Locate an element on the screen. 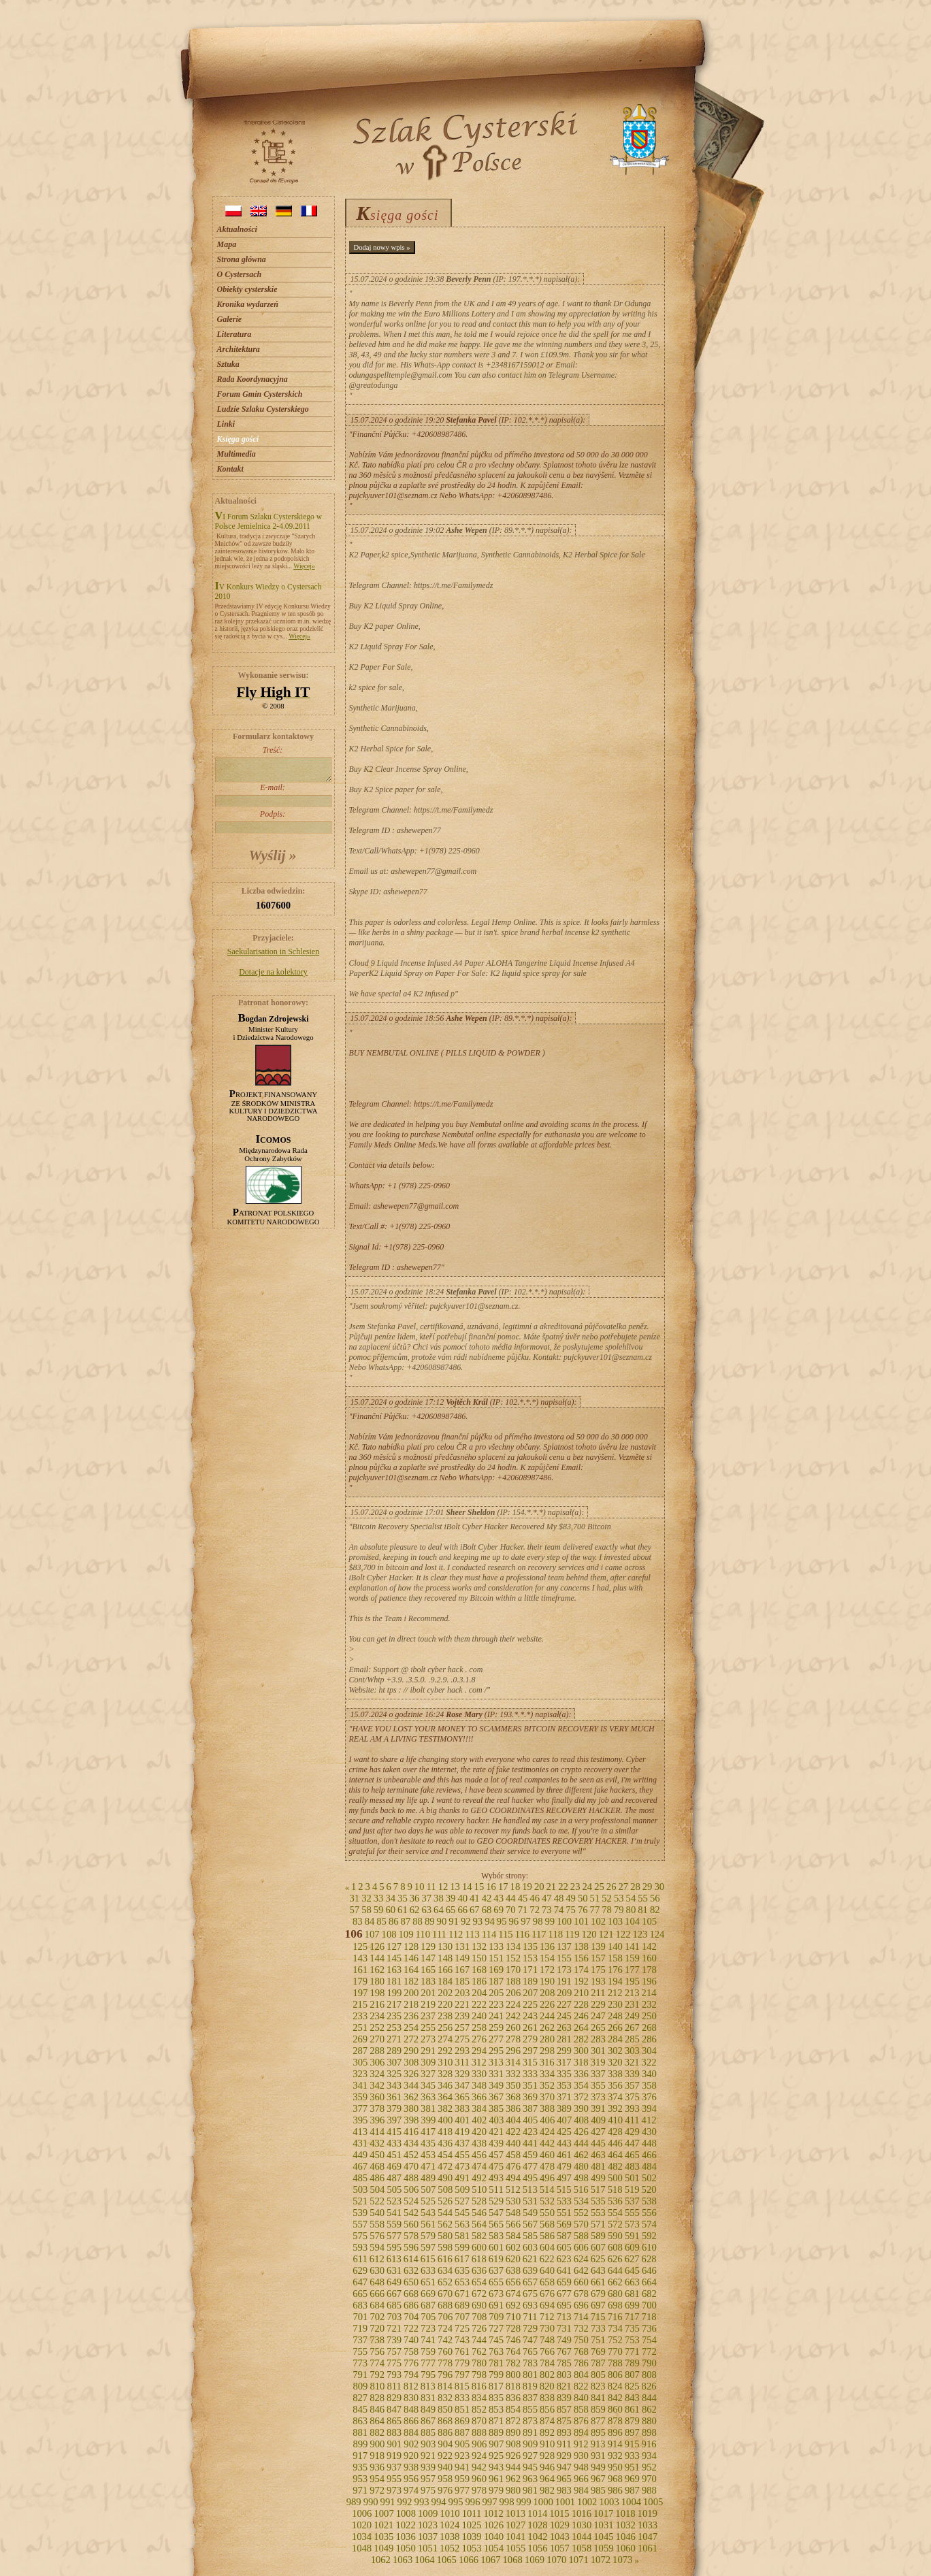 This screenshot has height=2576, width=931. 502 is located at coordinates (649, 2177).